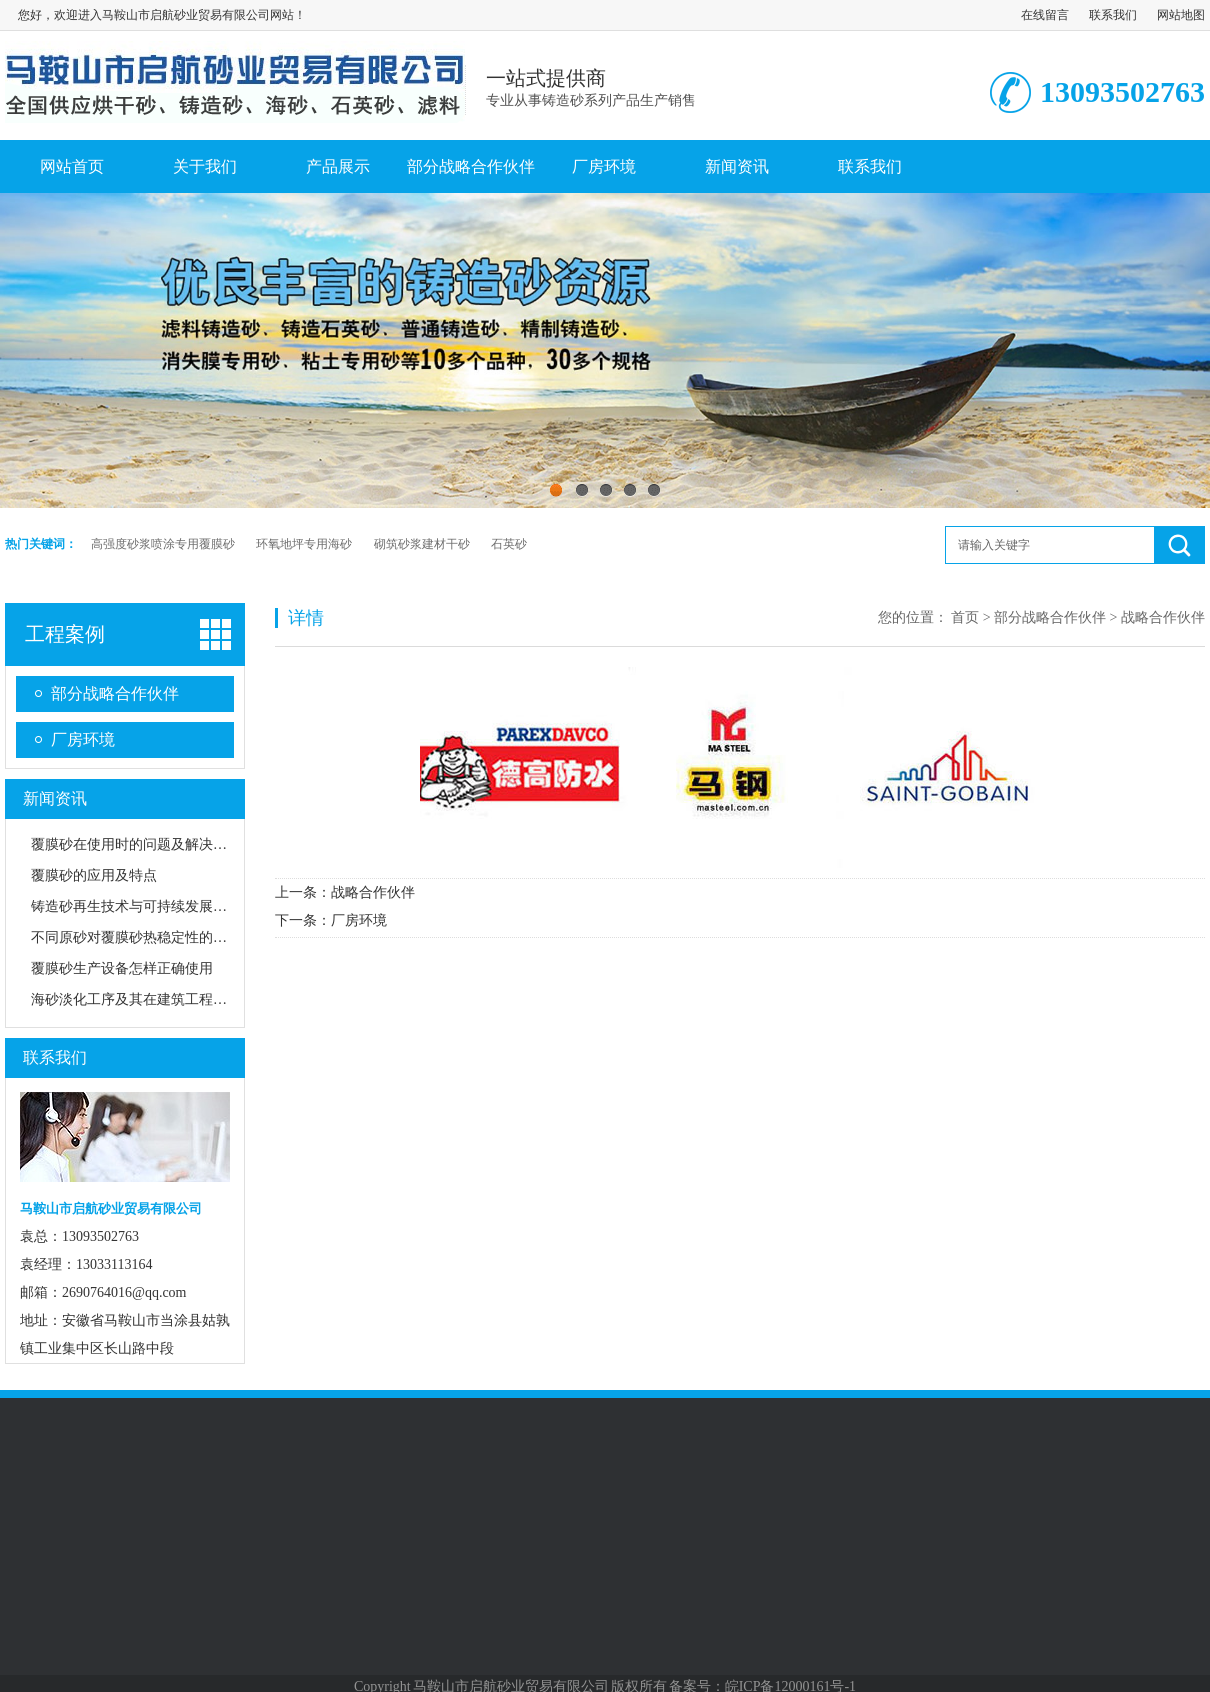 This screenshot has height=1692, width=1210. What do you see at coordinates (164, 999) in the screenshot?
I see `海砂淡化工序及其在建筑工程中的应用前景` at bounding box center [164, 999].